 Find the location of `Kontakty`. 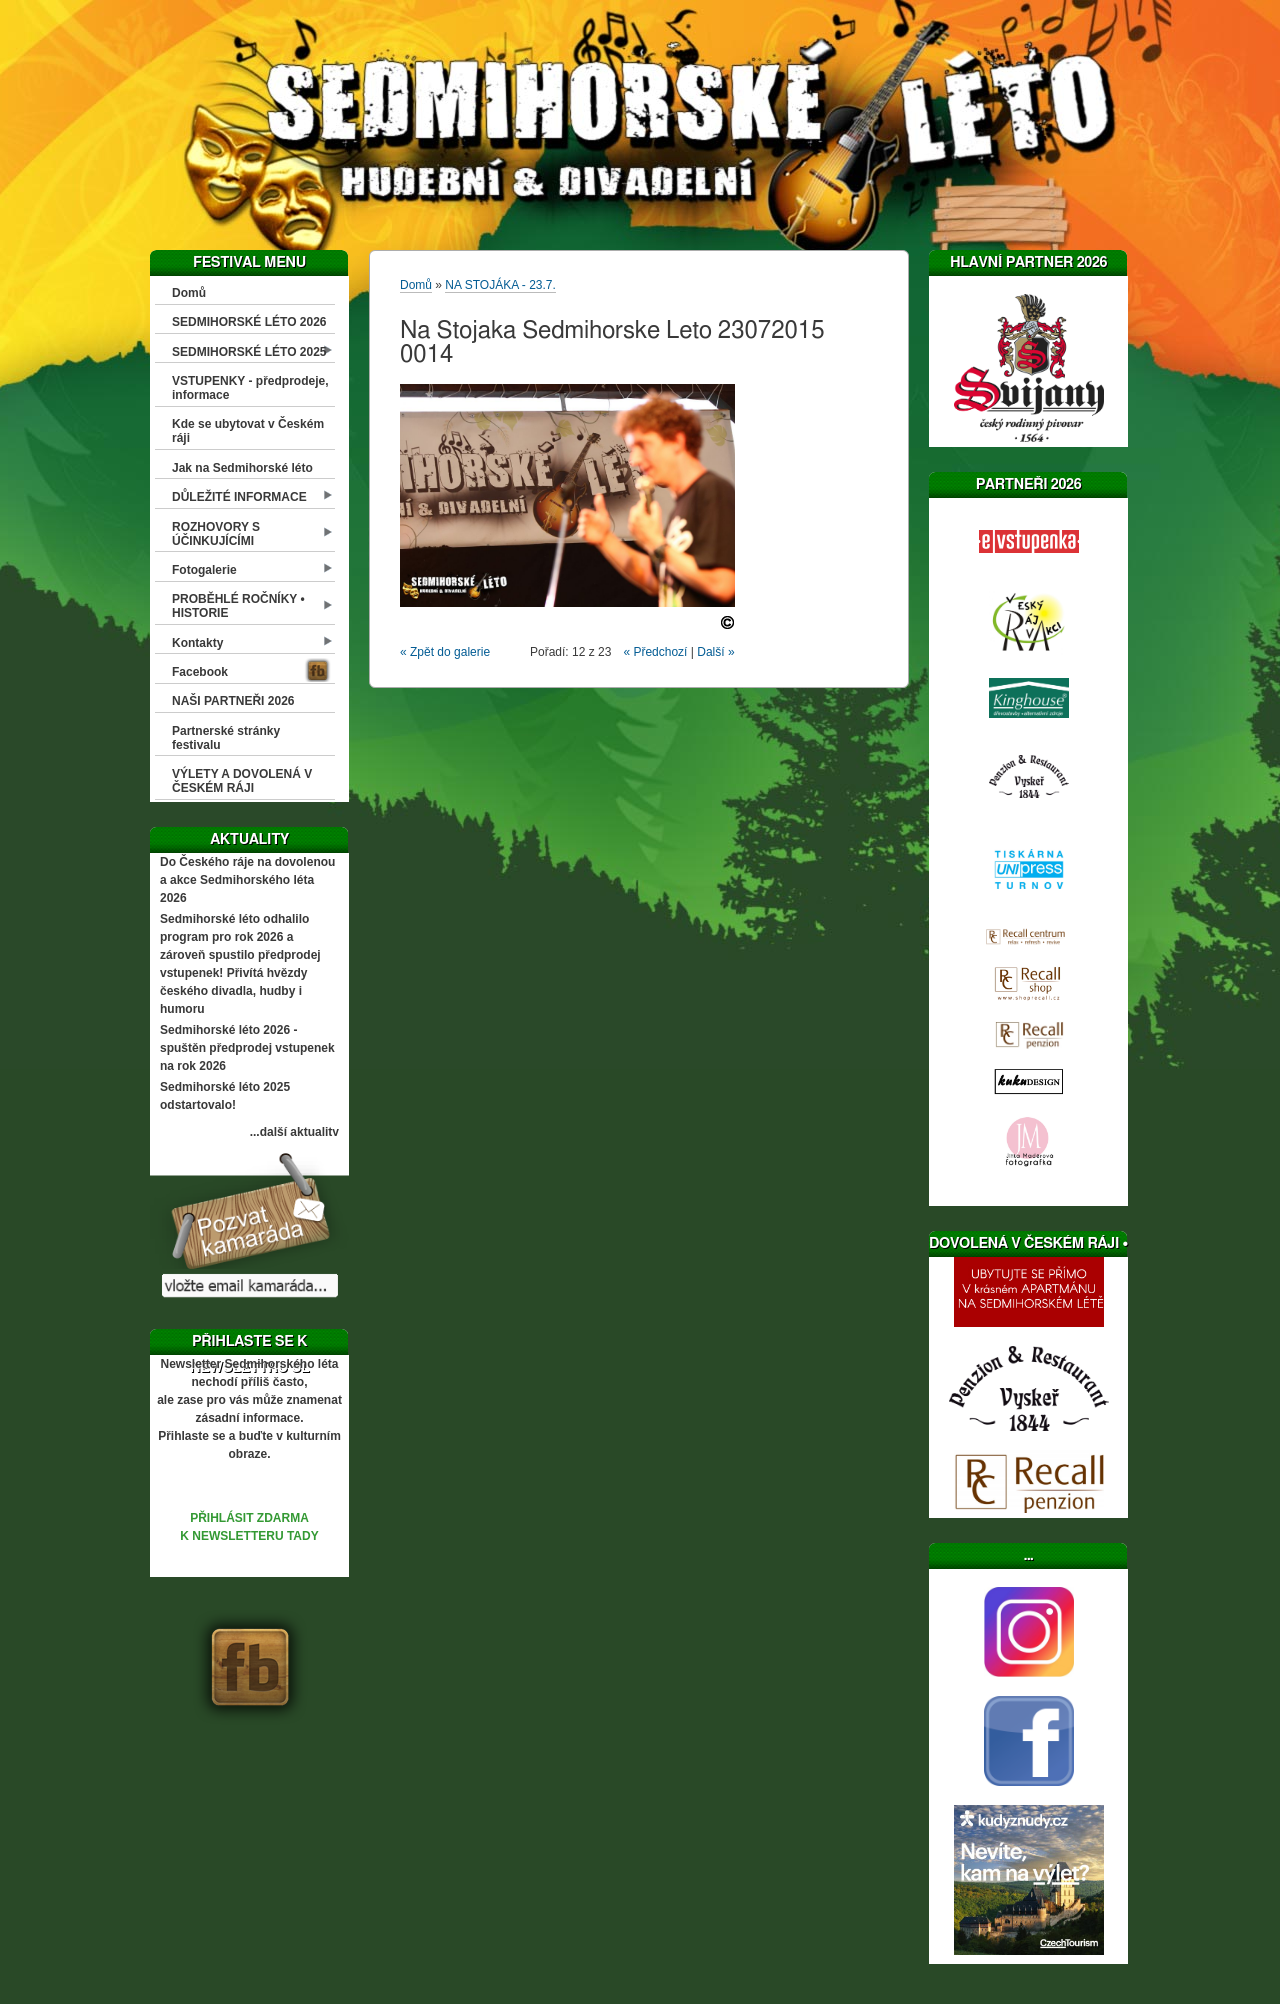

Kontakty is located at coordinates (197, 643).